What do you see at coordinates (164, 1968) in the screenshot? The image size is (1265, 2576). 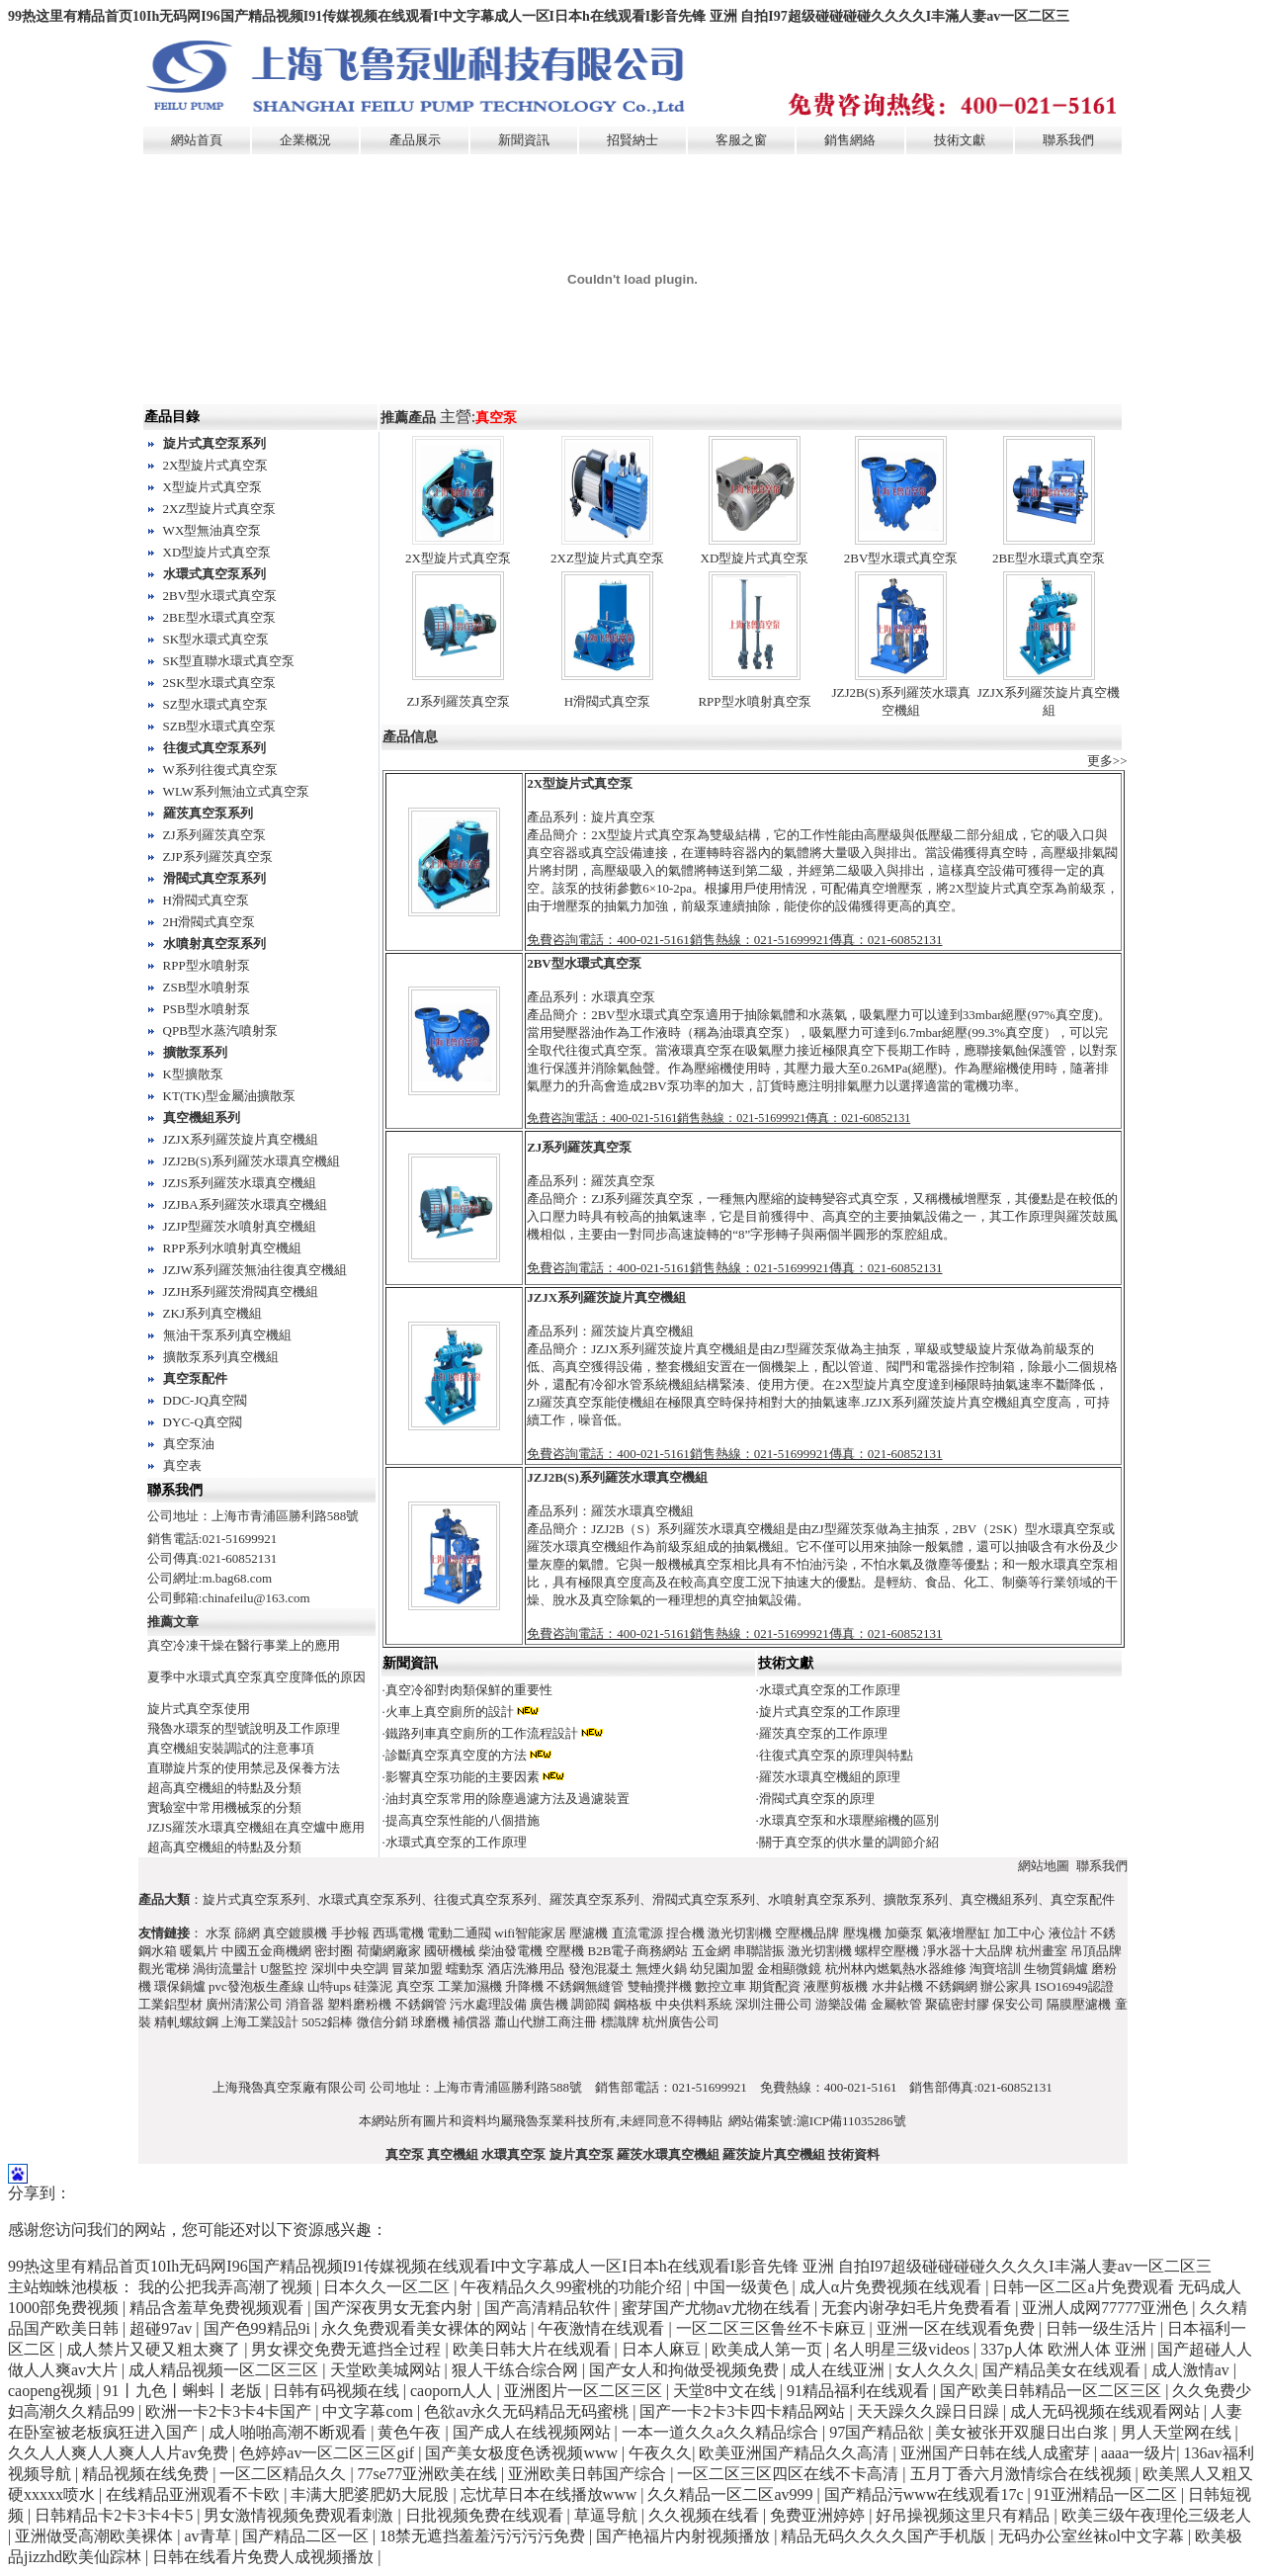 I see `觀光電梯` at bounding box center [164, 1968].